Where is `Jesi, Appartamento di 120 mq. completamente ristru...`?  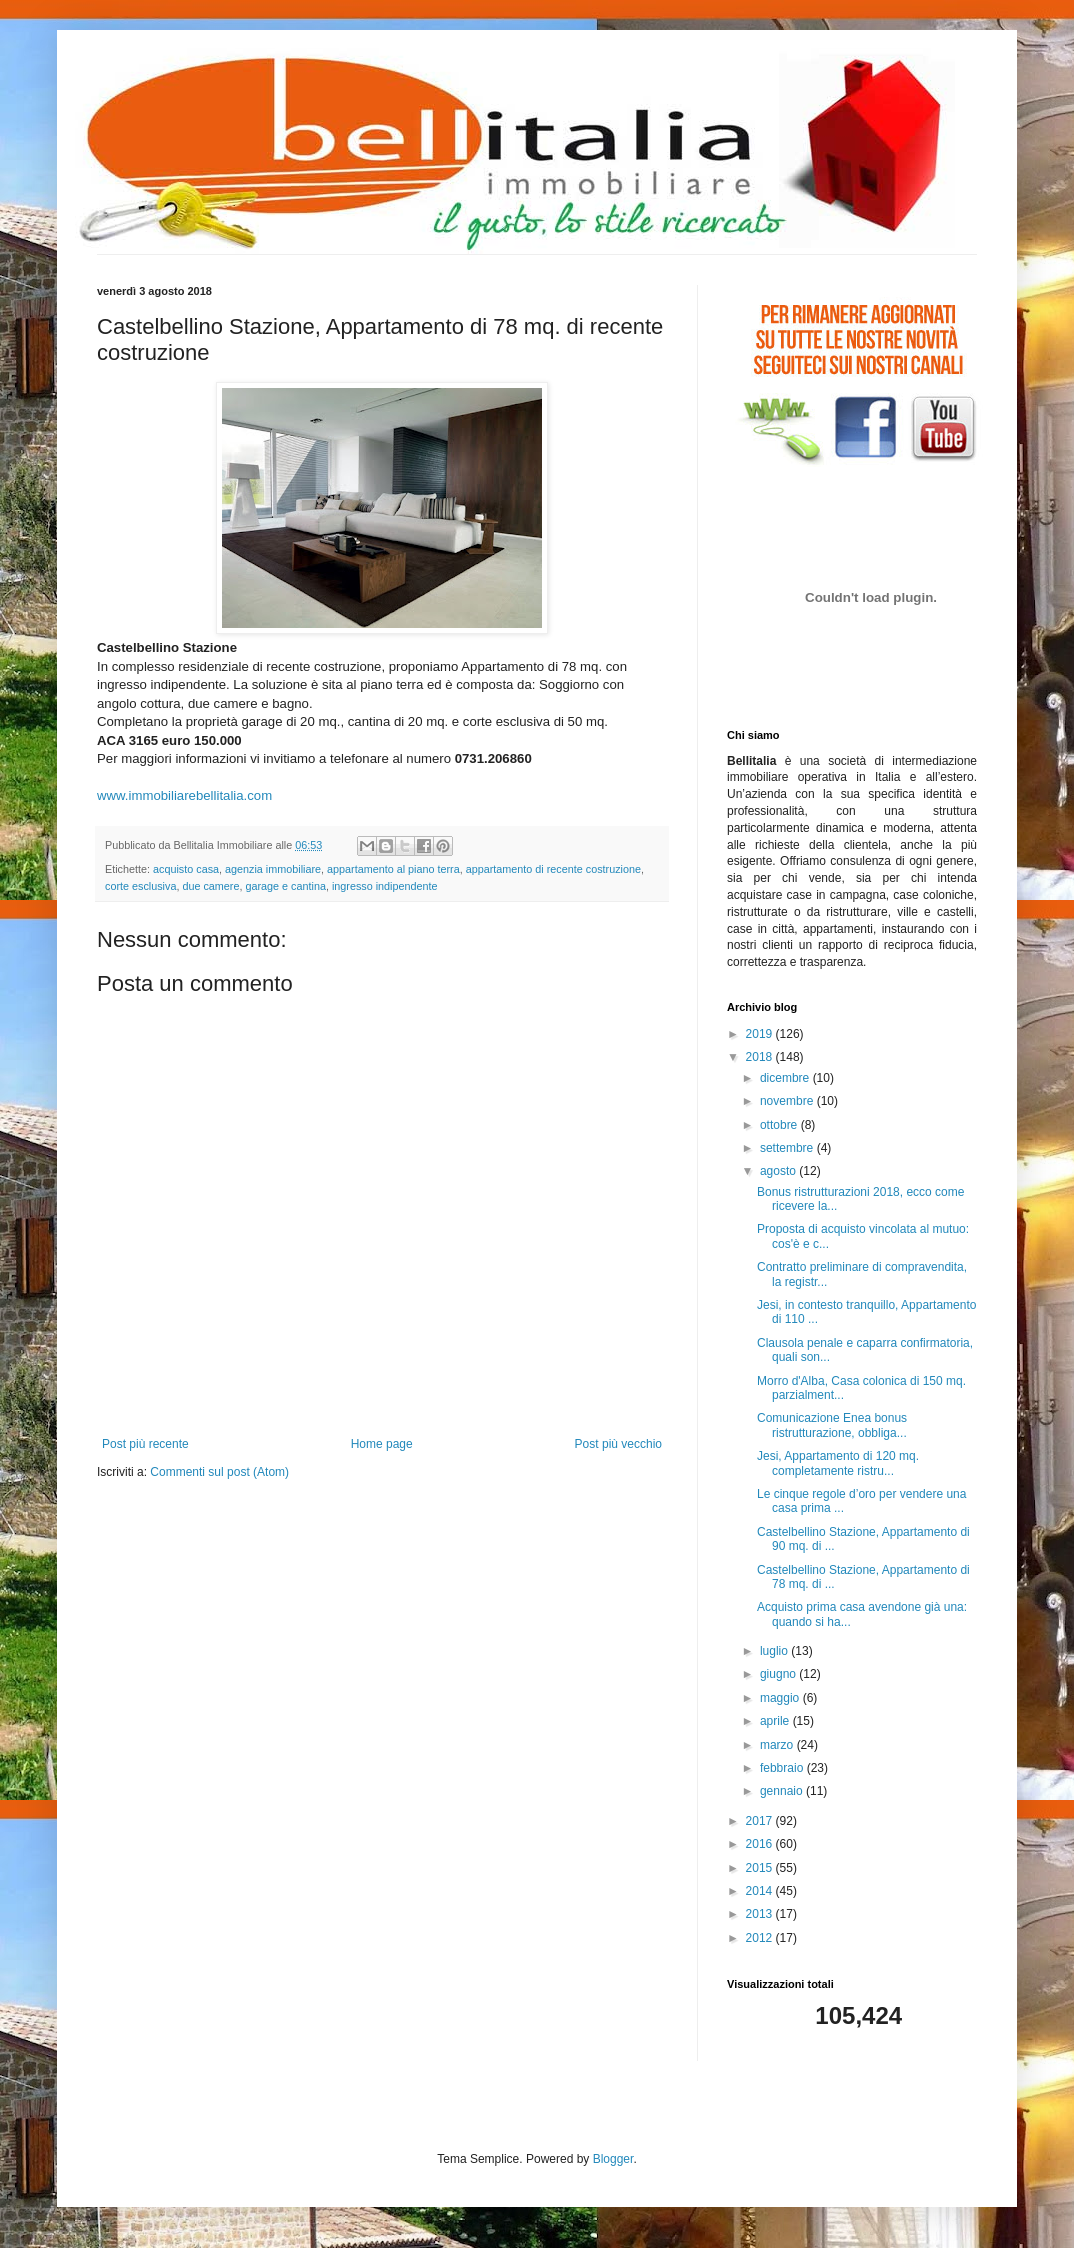 Jesi, Appartamento di 120 mq. completamente ristru... is located at coordinates (838, 1463).